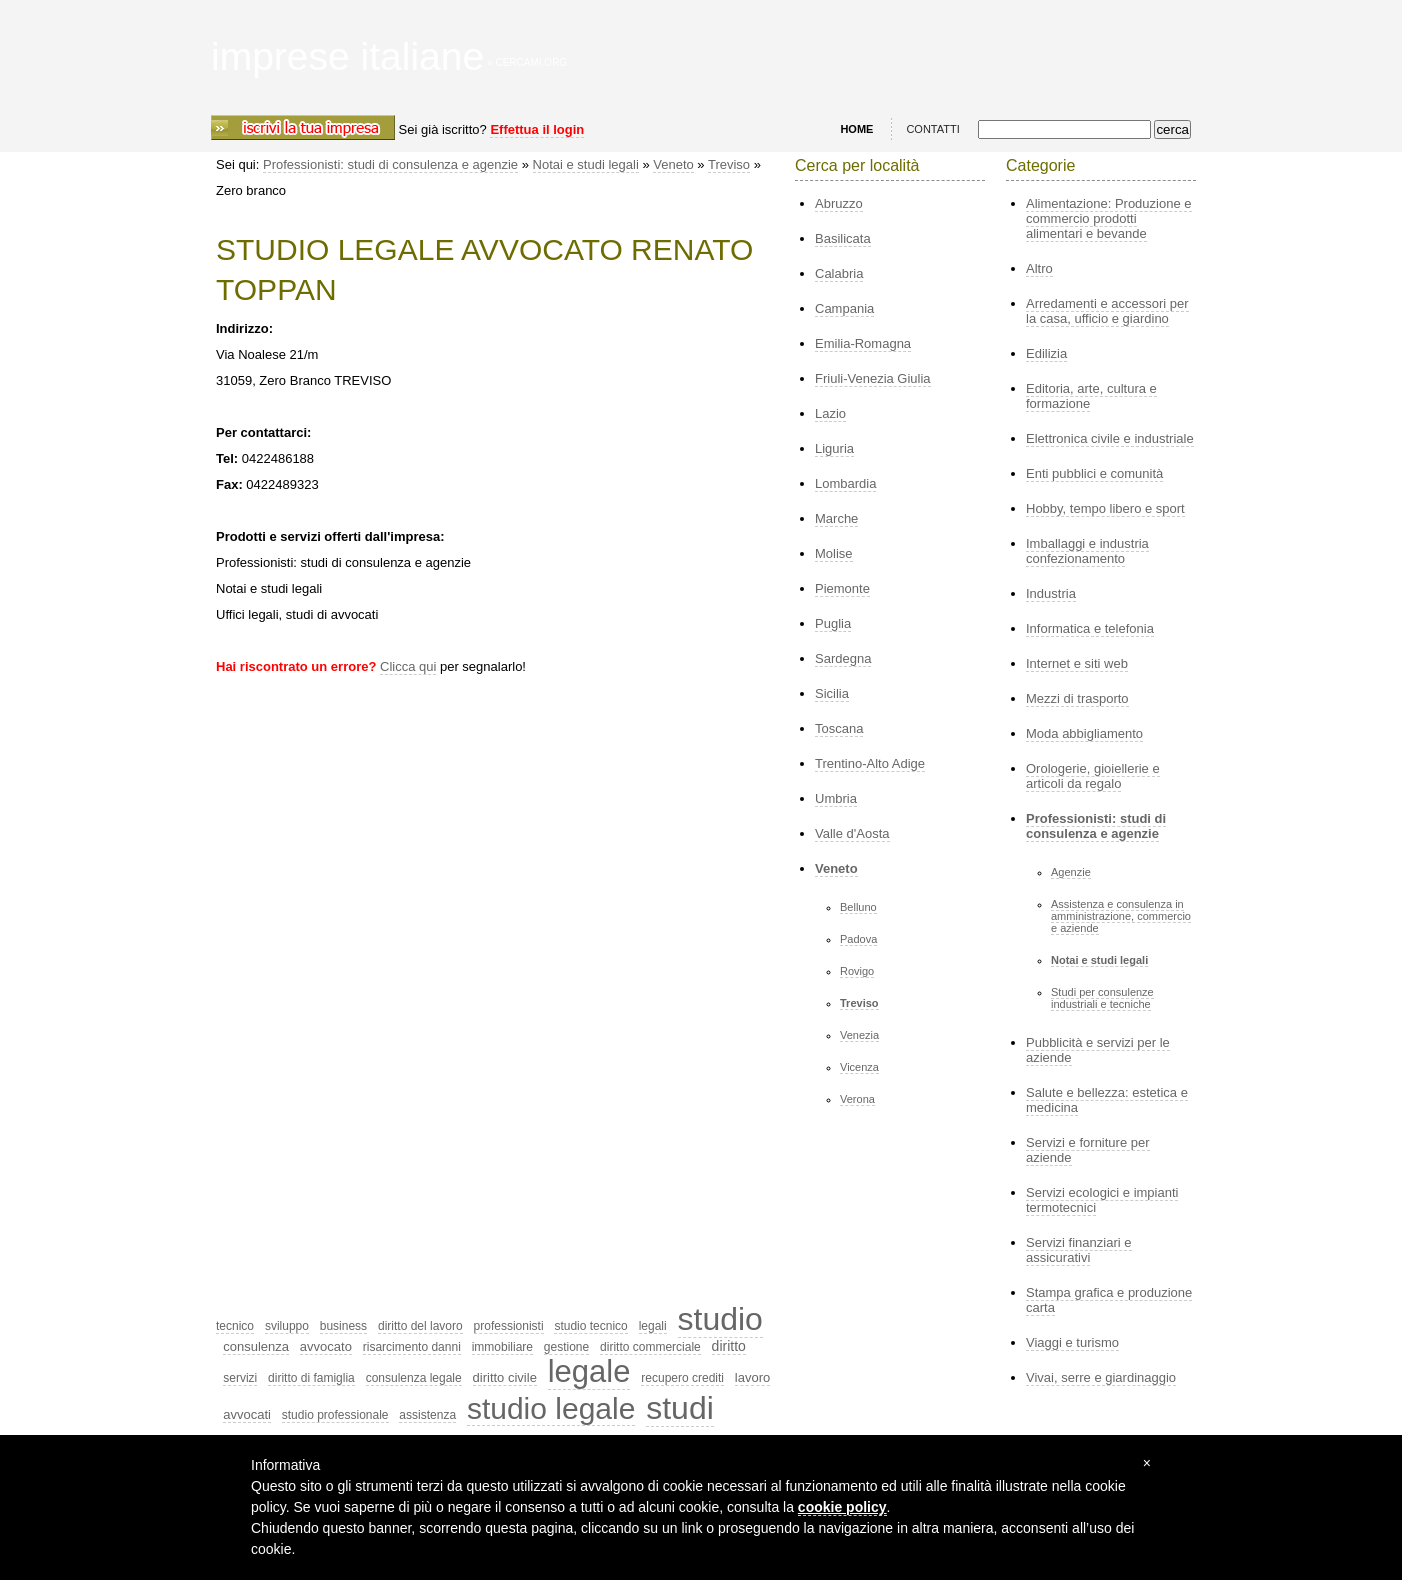 The image size is (1402, 1580). What do you see at coordinates (1088, 1150) in the screenshot?
I see `Servizi e forniture per aziende` at bounding box center [1088, 1150].